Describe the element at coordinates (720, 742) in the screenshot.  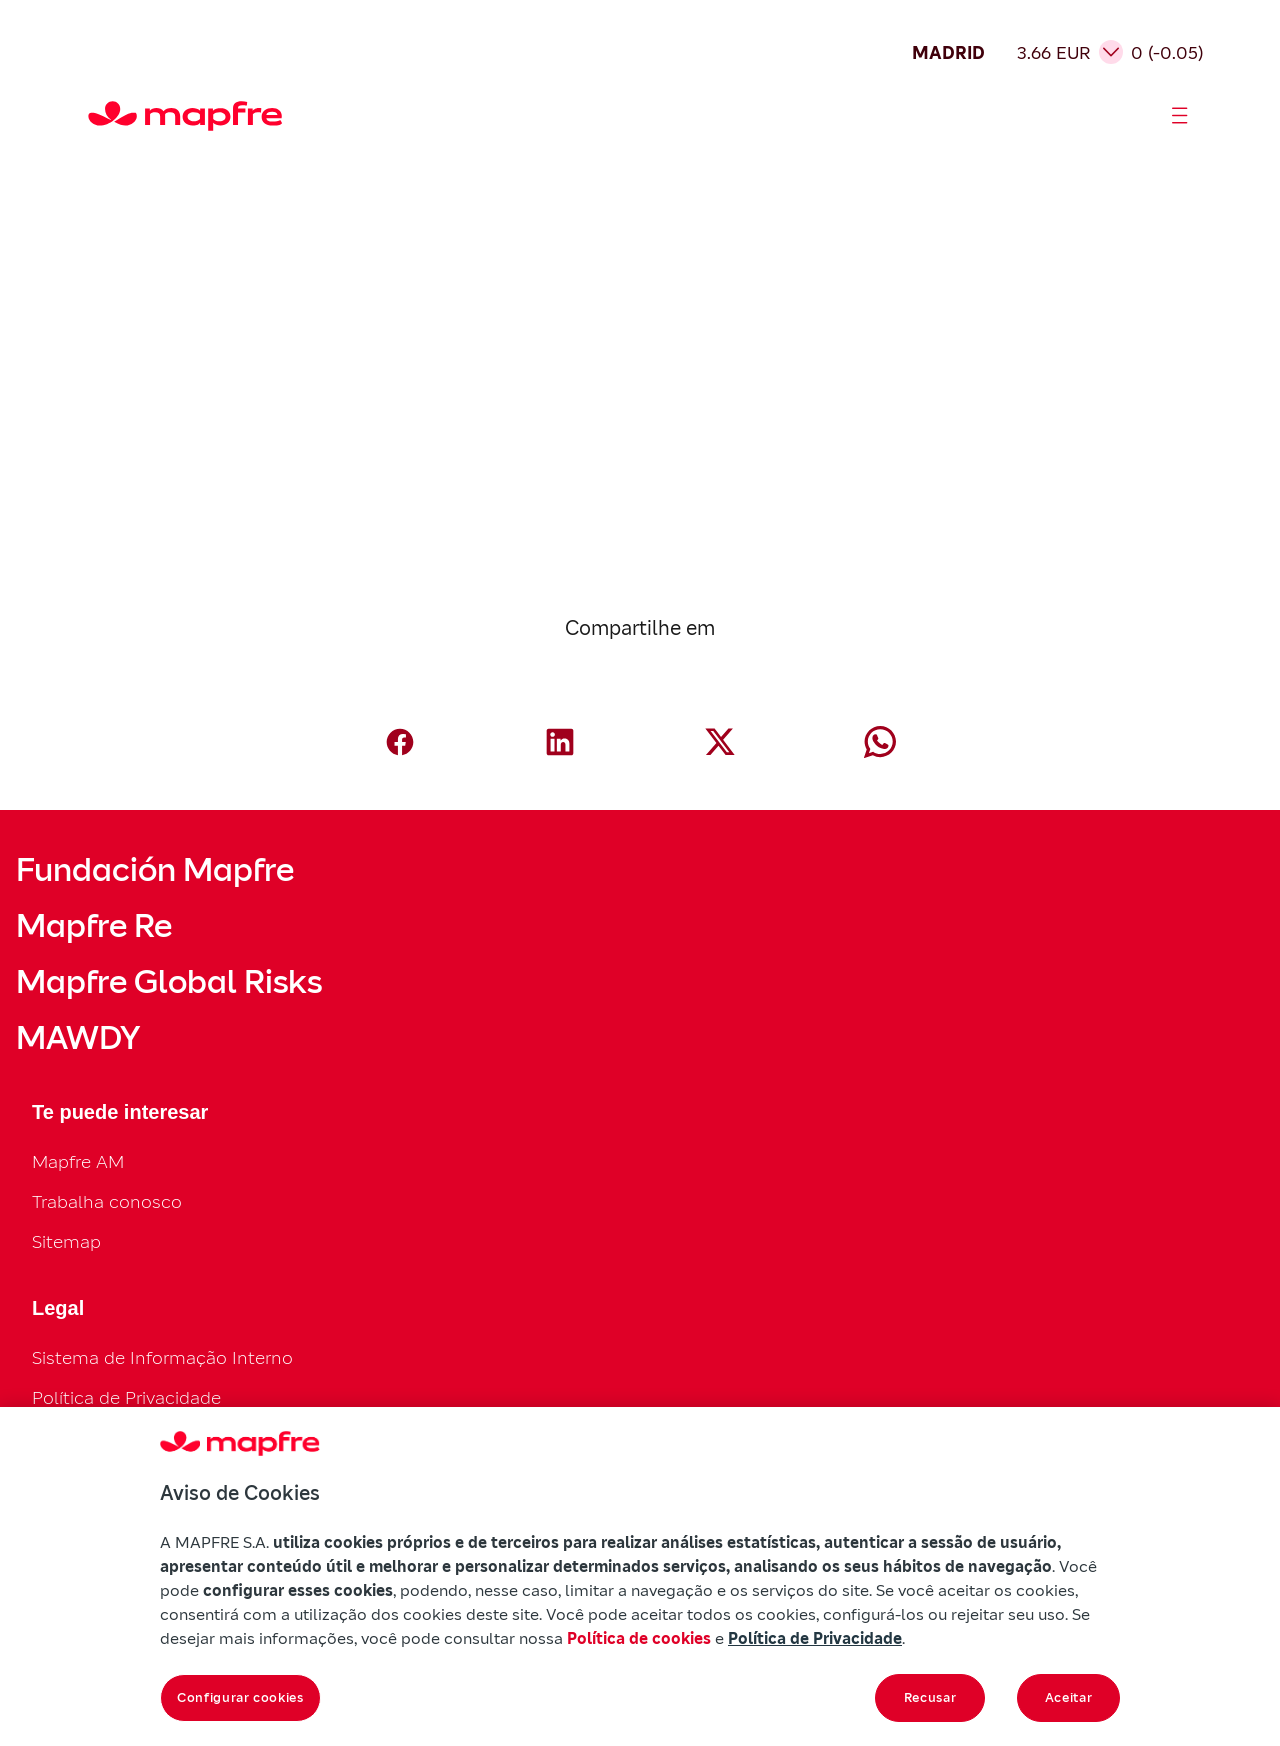
I see `[Compartir en X (Twitter) (abre en nueva ventana)]` at that location.